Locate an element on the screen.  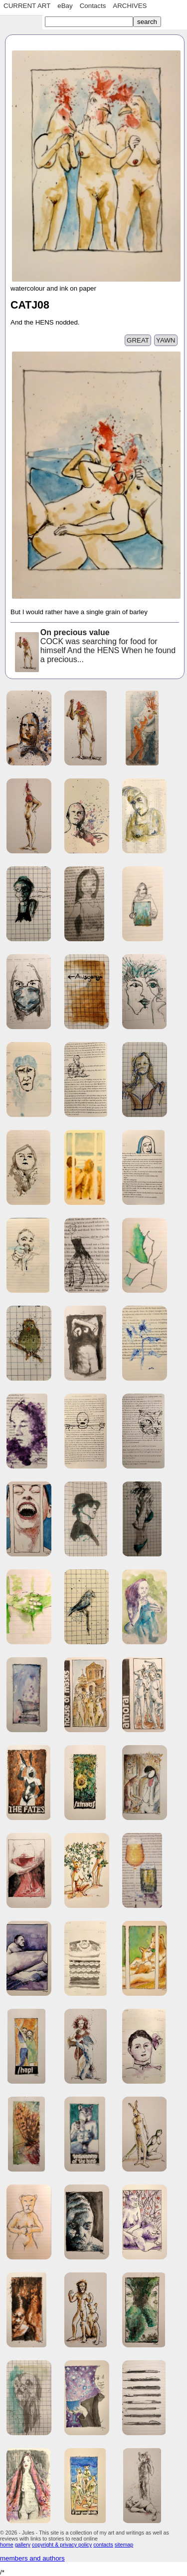
YAWN is located at coordinates (166, 340).